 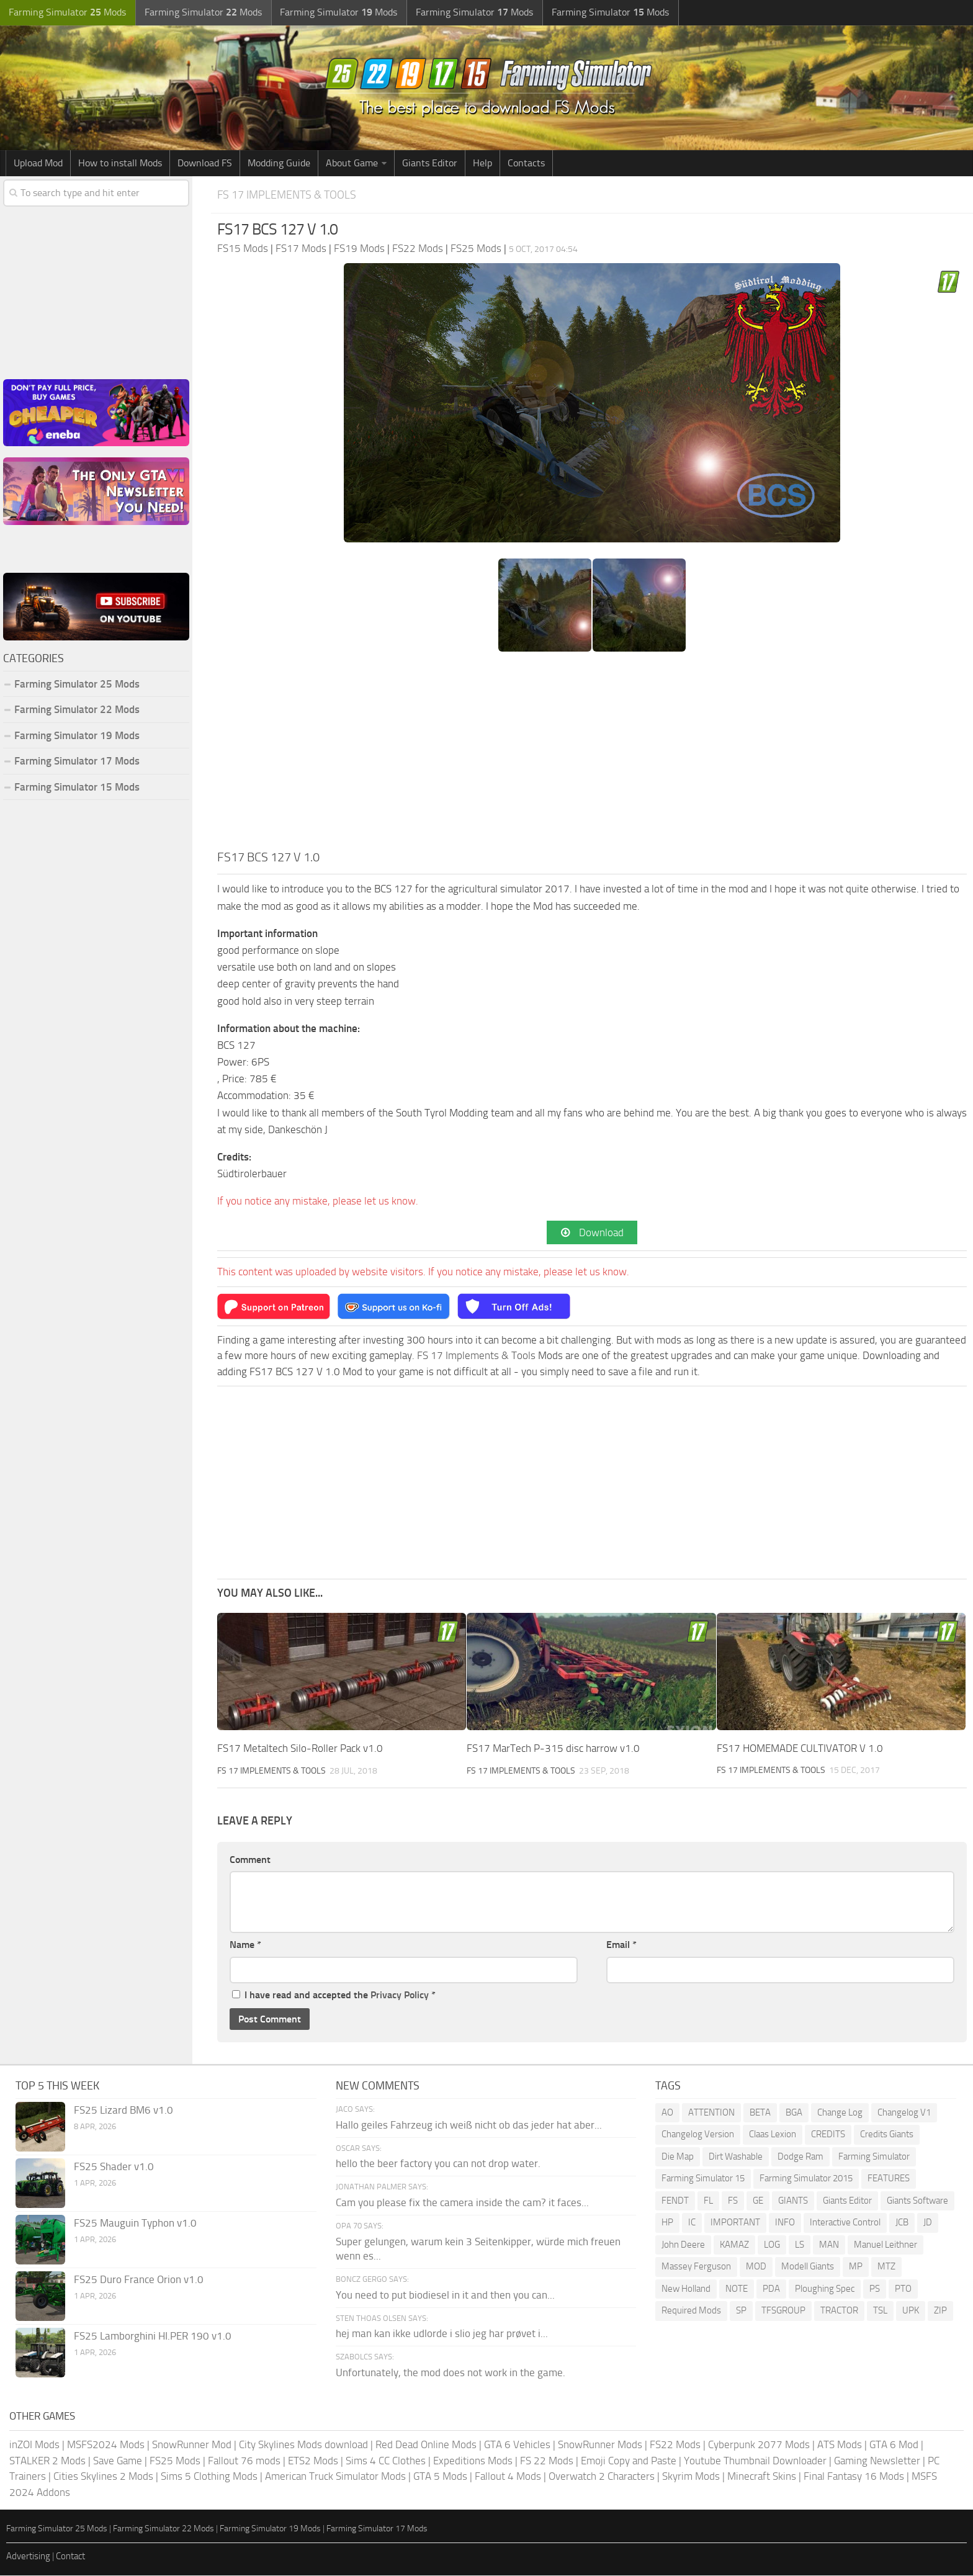 I want to click on FS17 Metaltech Silo-Roller Pack v1.0, so click(x=300, y=1749).